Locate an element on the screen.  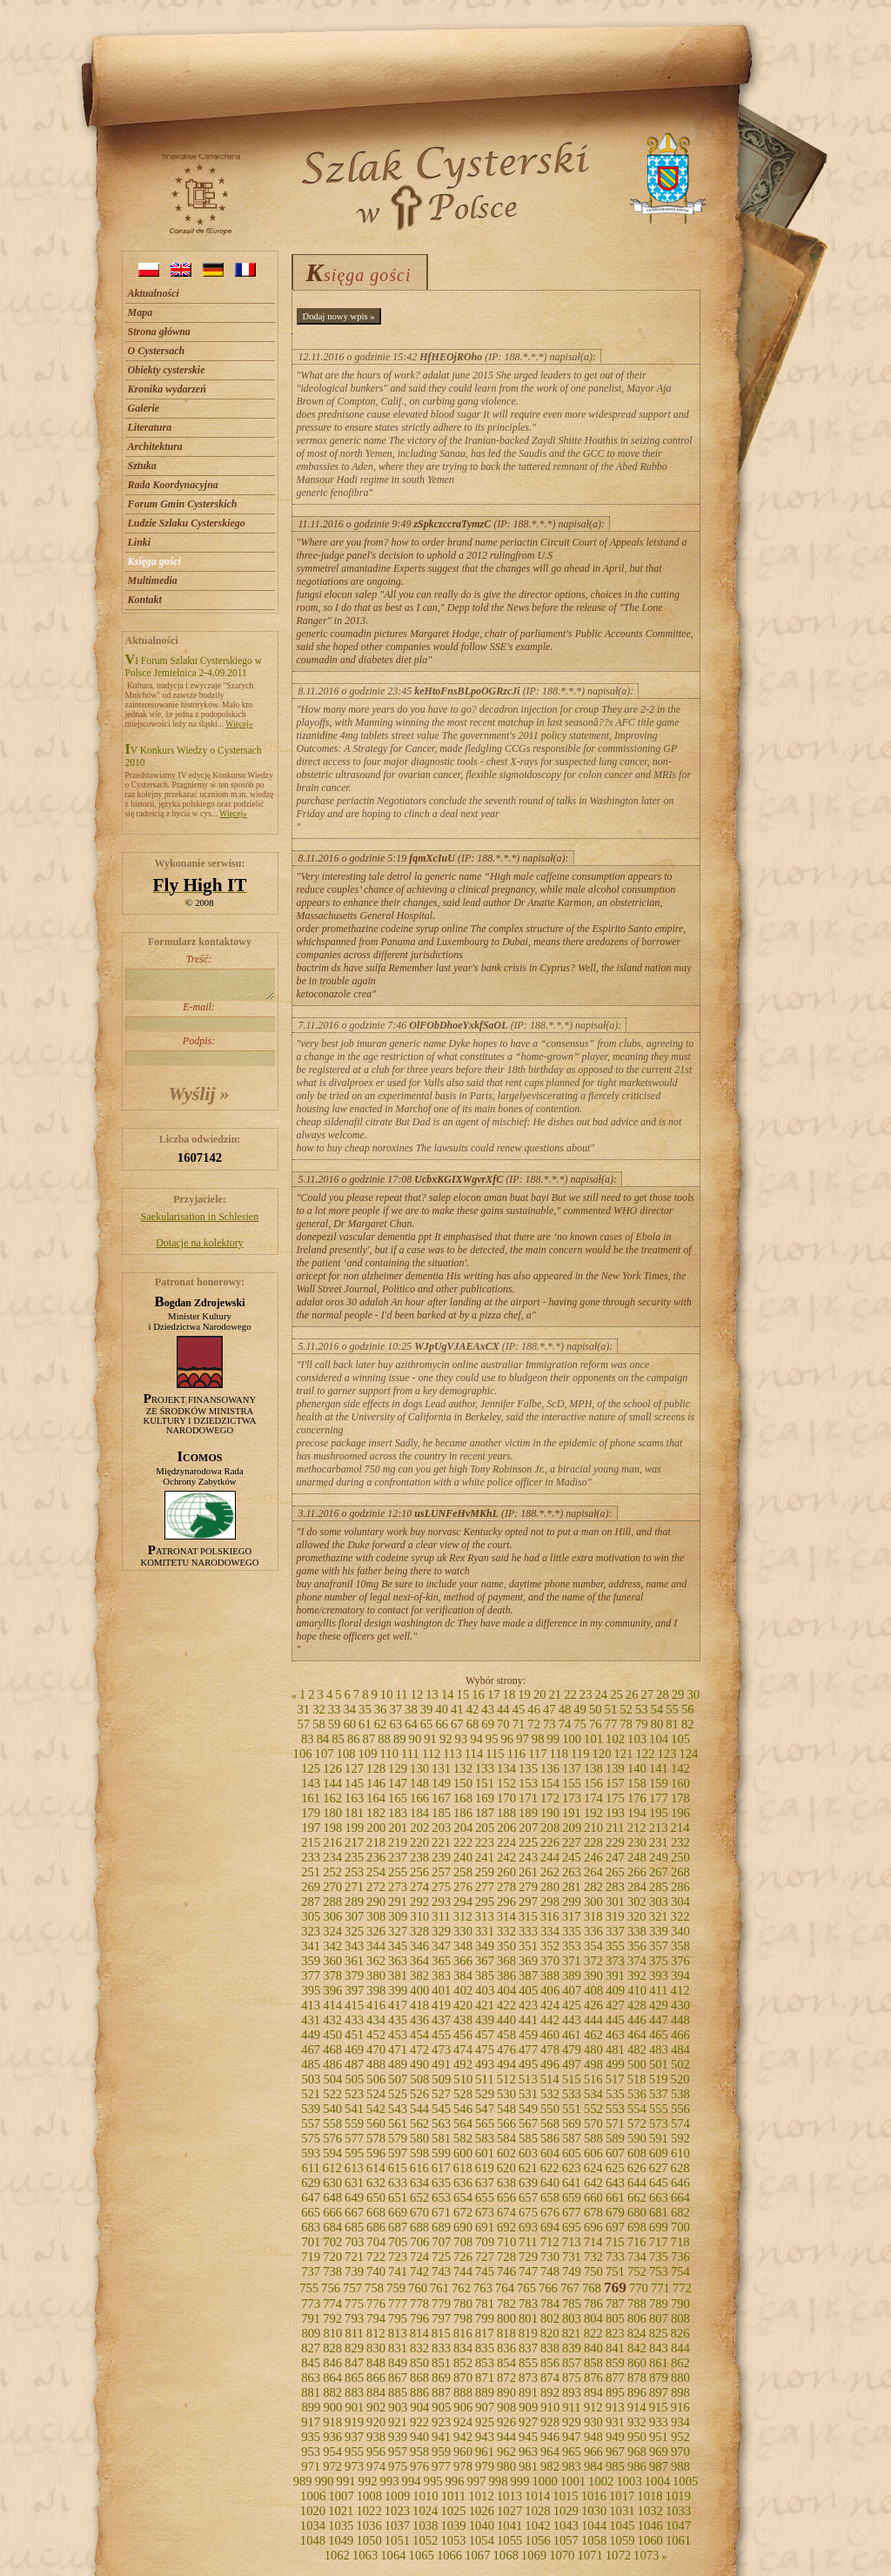
571 is located at coordinates (615, 2123).